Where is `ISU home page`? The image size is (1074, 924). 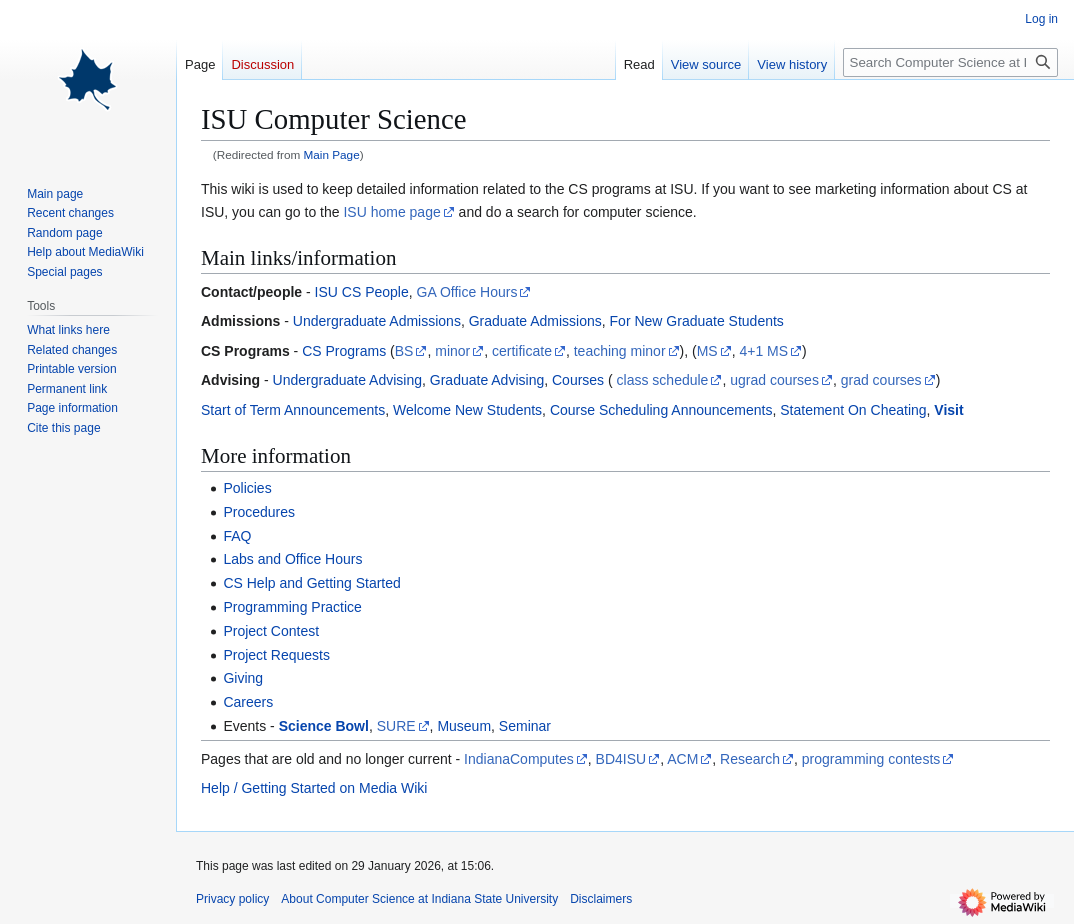
ISU home page is located at coordinates (391, 212).